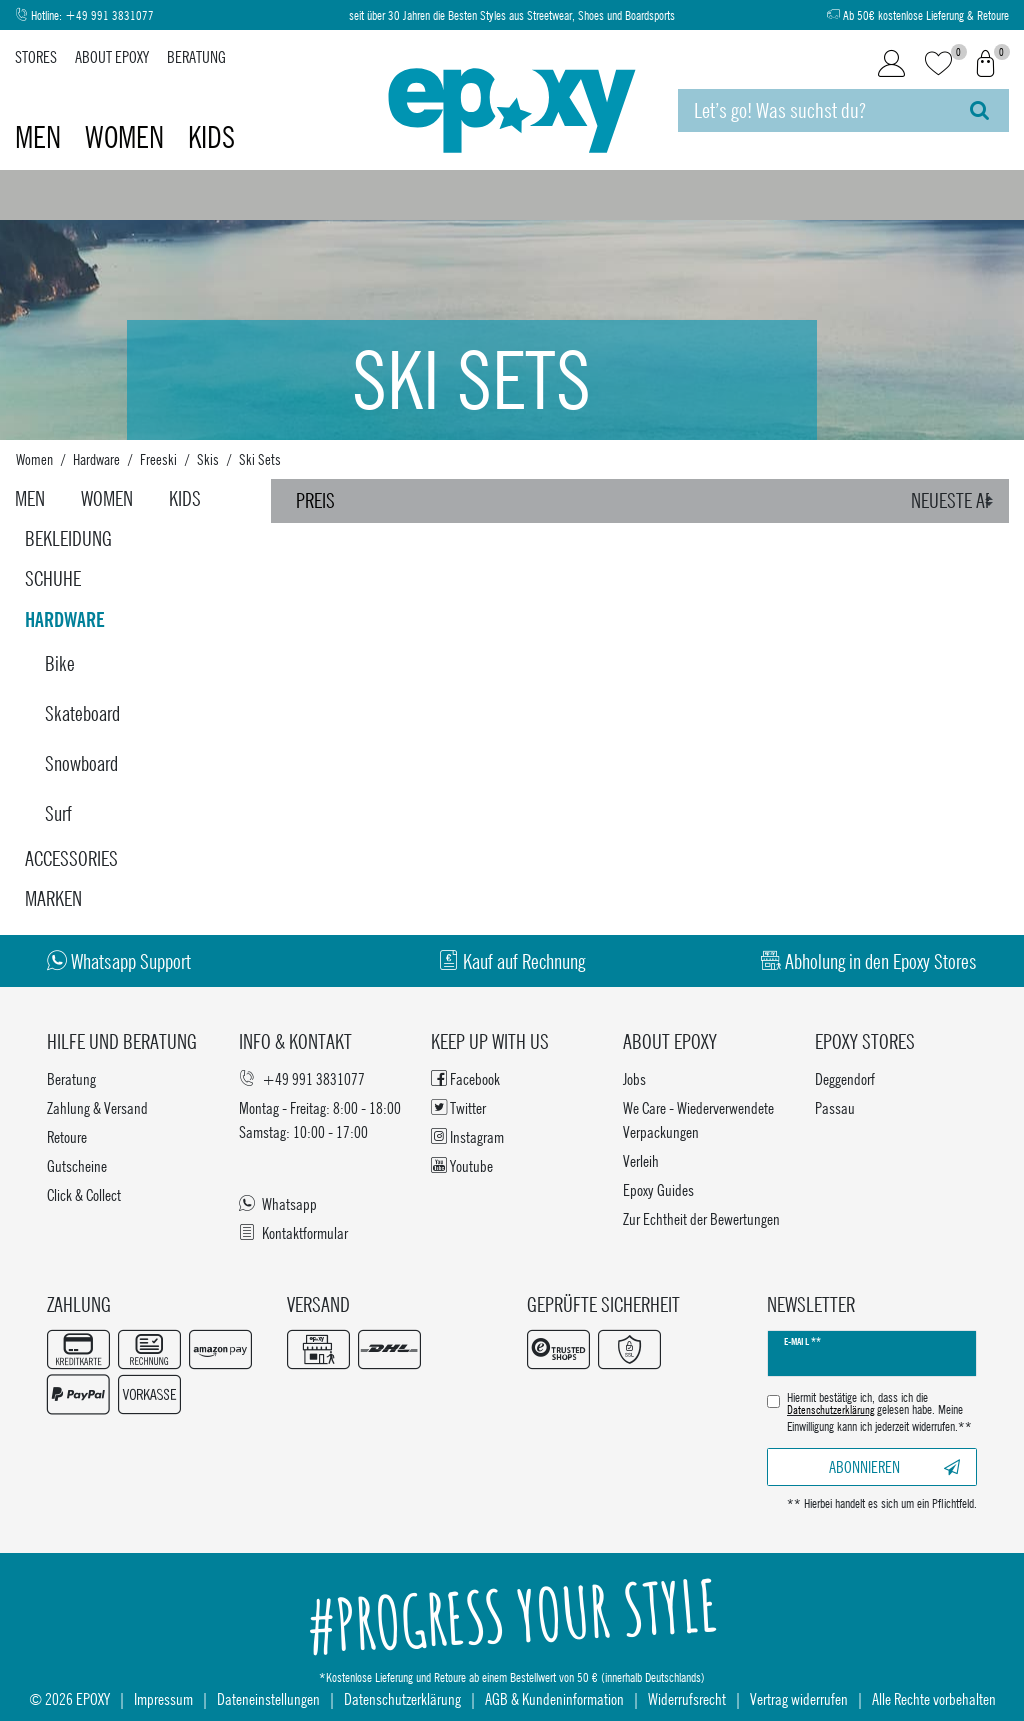  I want to click on Vertrag widerrufen, so click(799, 1698).